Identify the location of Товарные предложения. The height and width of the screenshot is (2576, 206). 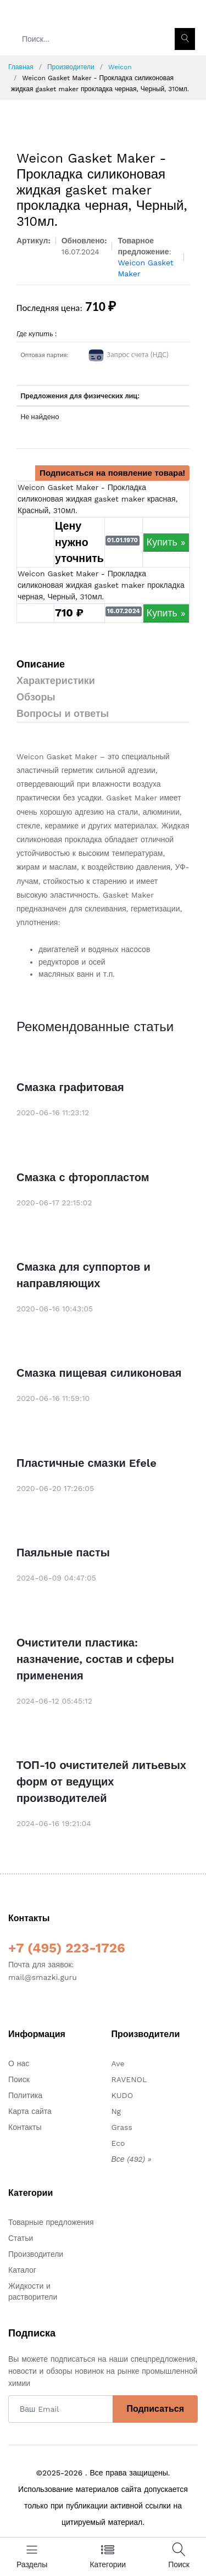
(51, 2222).